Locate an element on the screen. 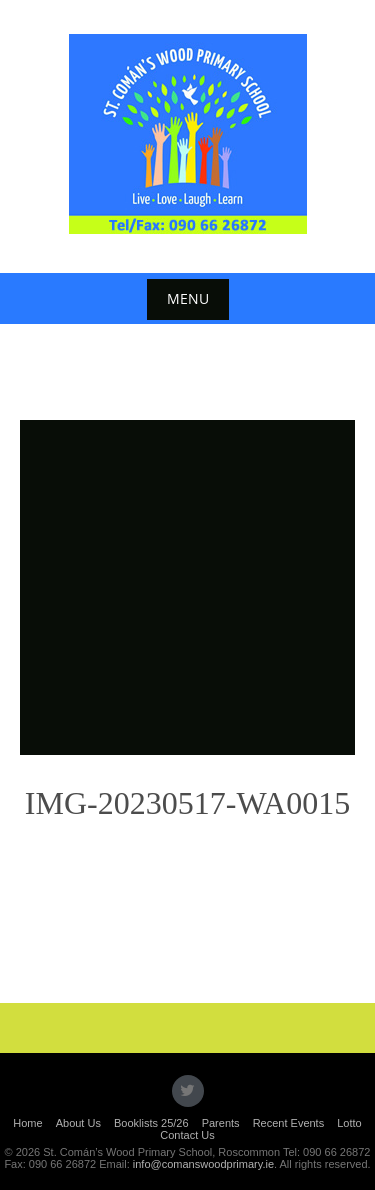 The height and width of the screenshot is (1190, 375). Contact Us is located at coordinates (187, 1135).